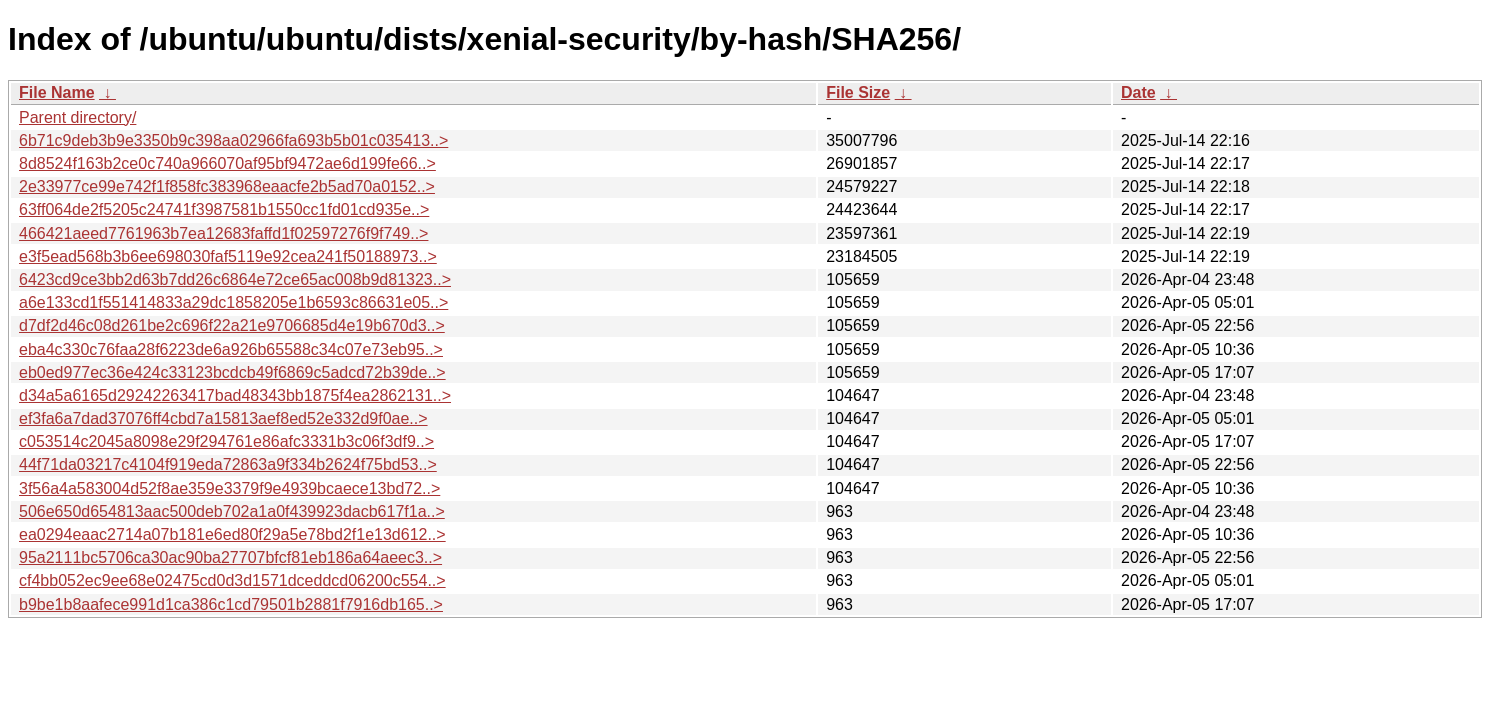  What do you see at coordinates (228, 464) in the screenshot?
I see `44f71da03217c4104f919eda72863a9f334b2624f75bd53..>` at bounding box center [228, 464].